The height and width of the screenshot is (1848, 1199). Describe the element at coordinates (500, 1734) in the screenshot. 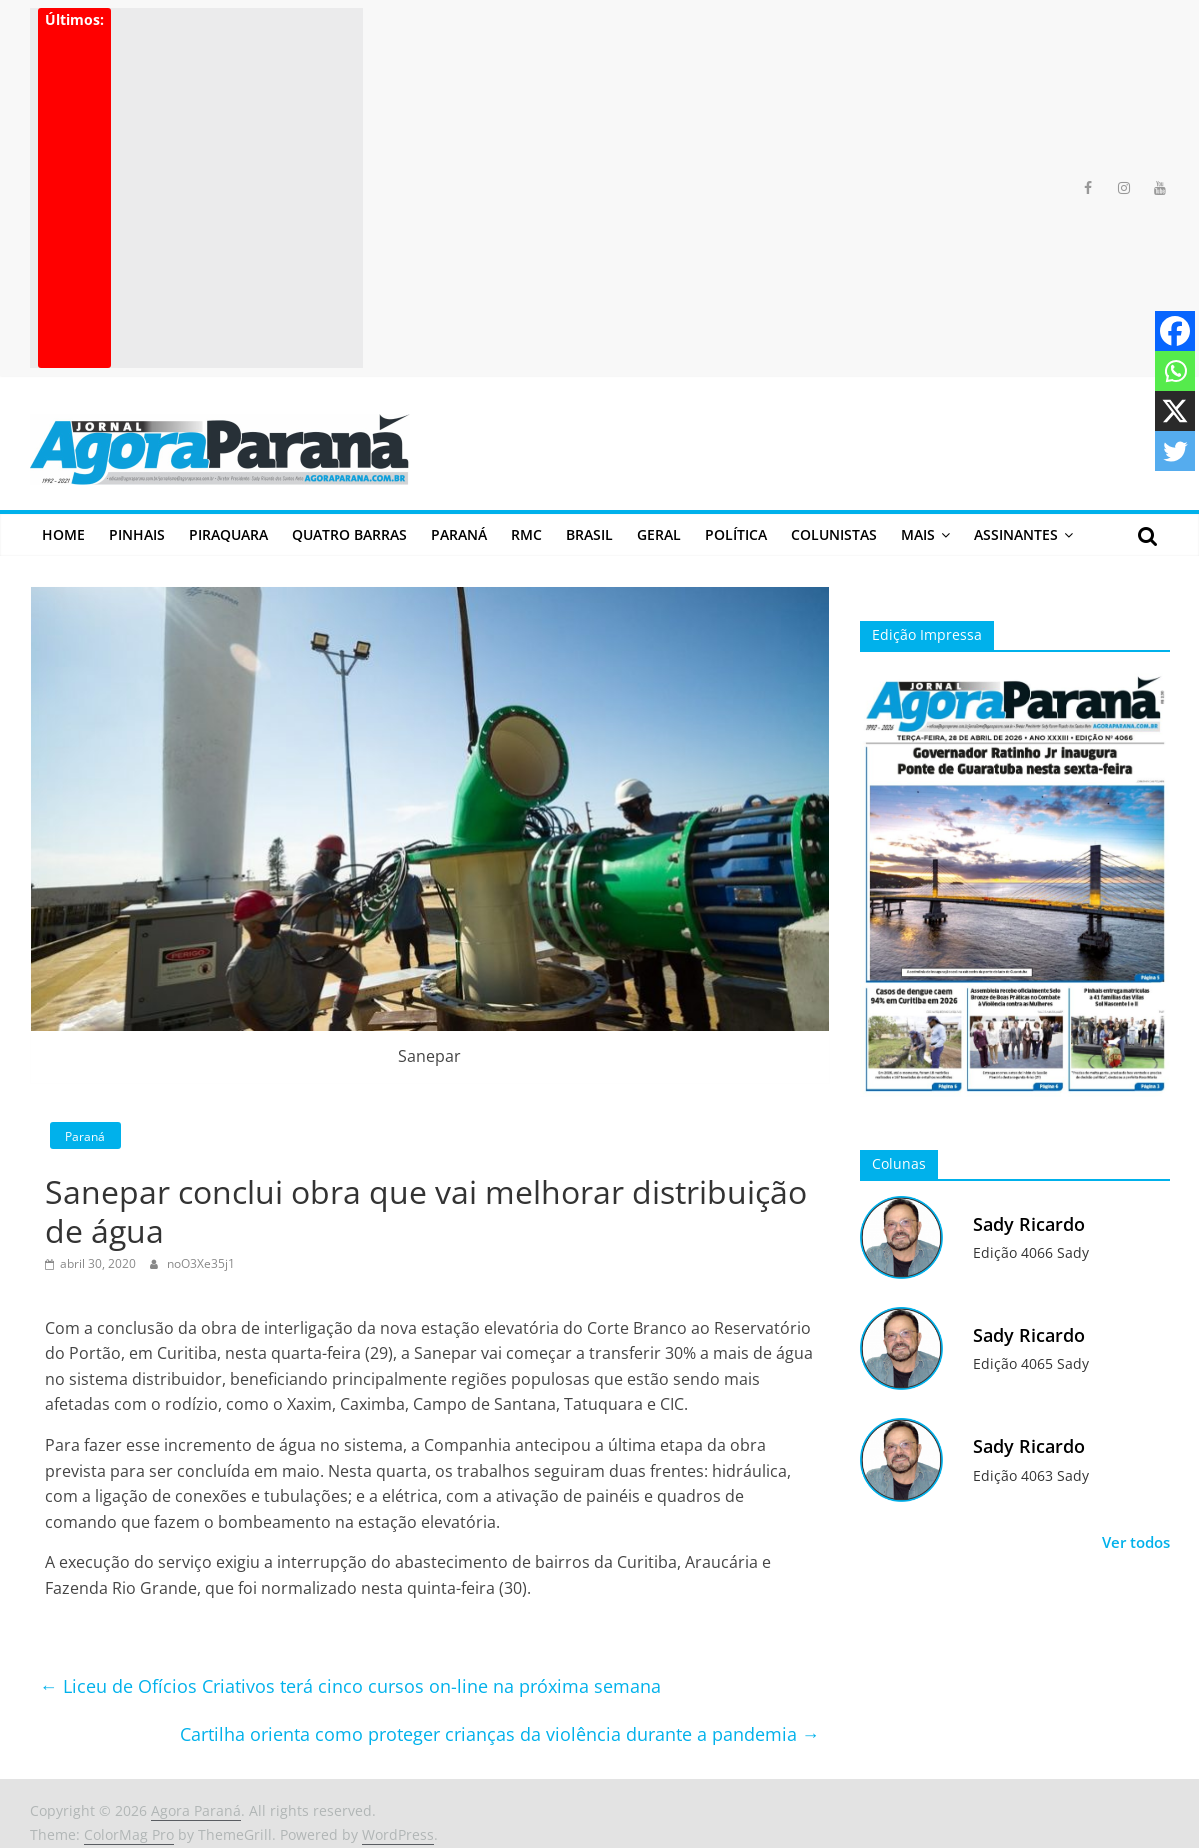

I see `Cartilha orienta como proteger crianças da violência durante a pandemia` at that location.